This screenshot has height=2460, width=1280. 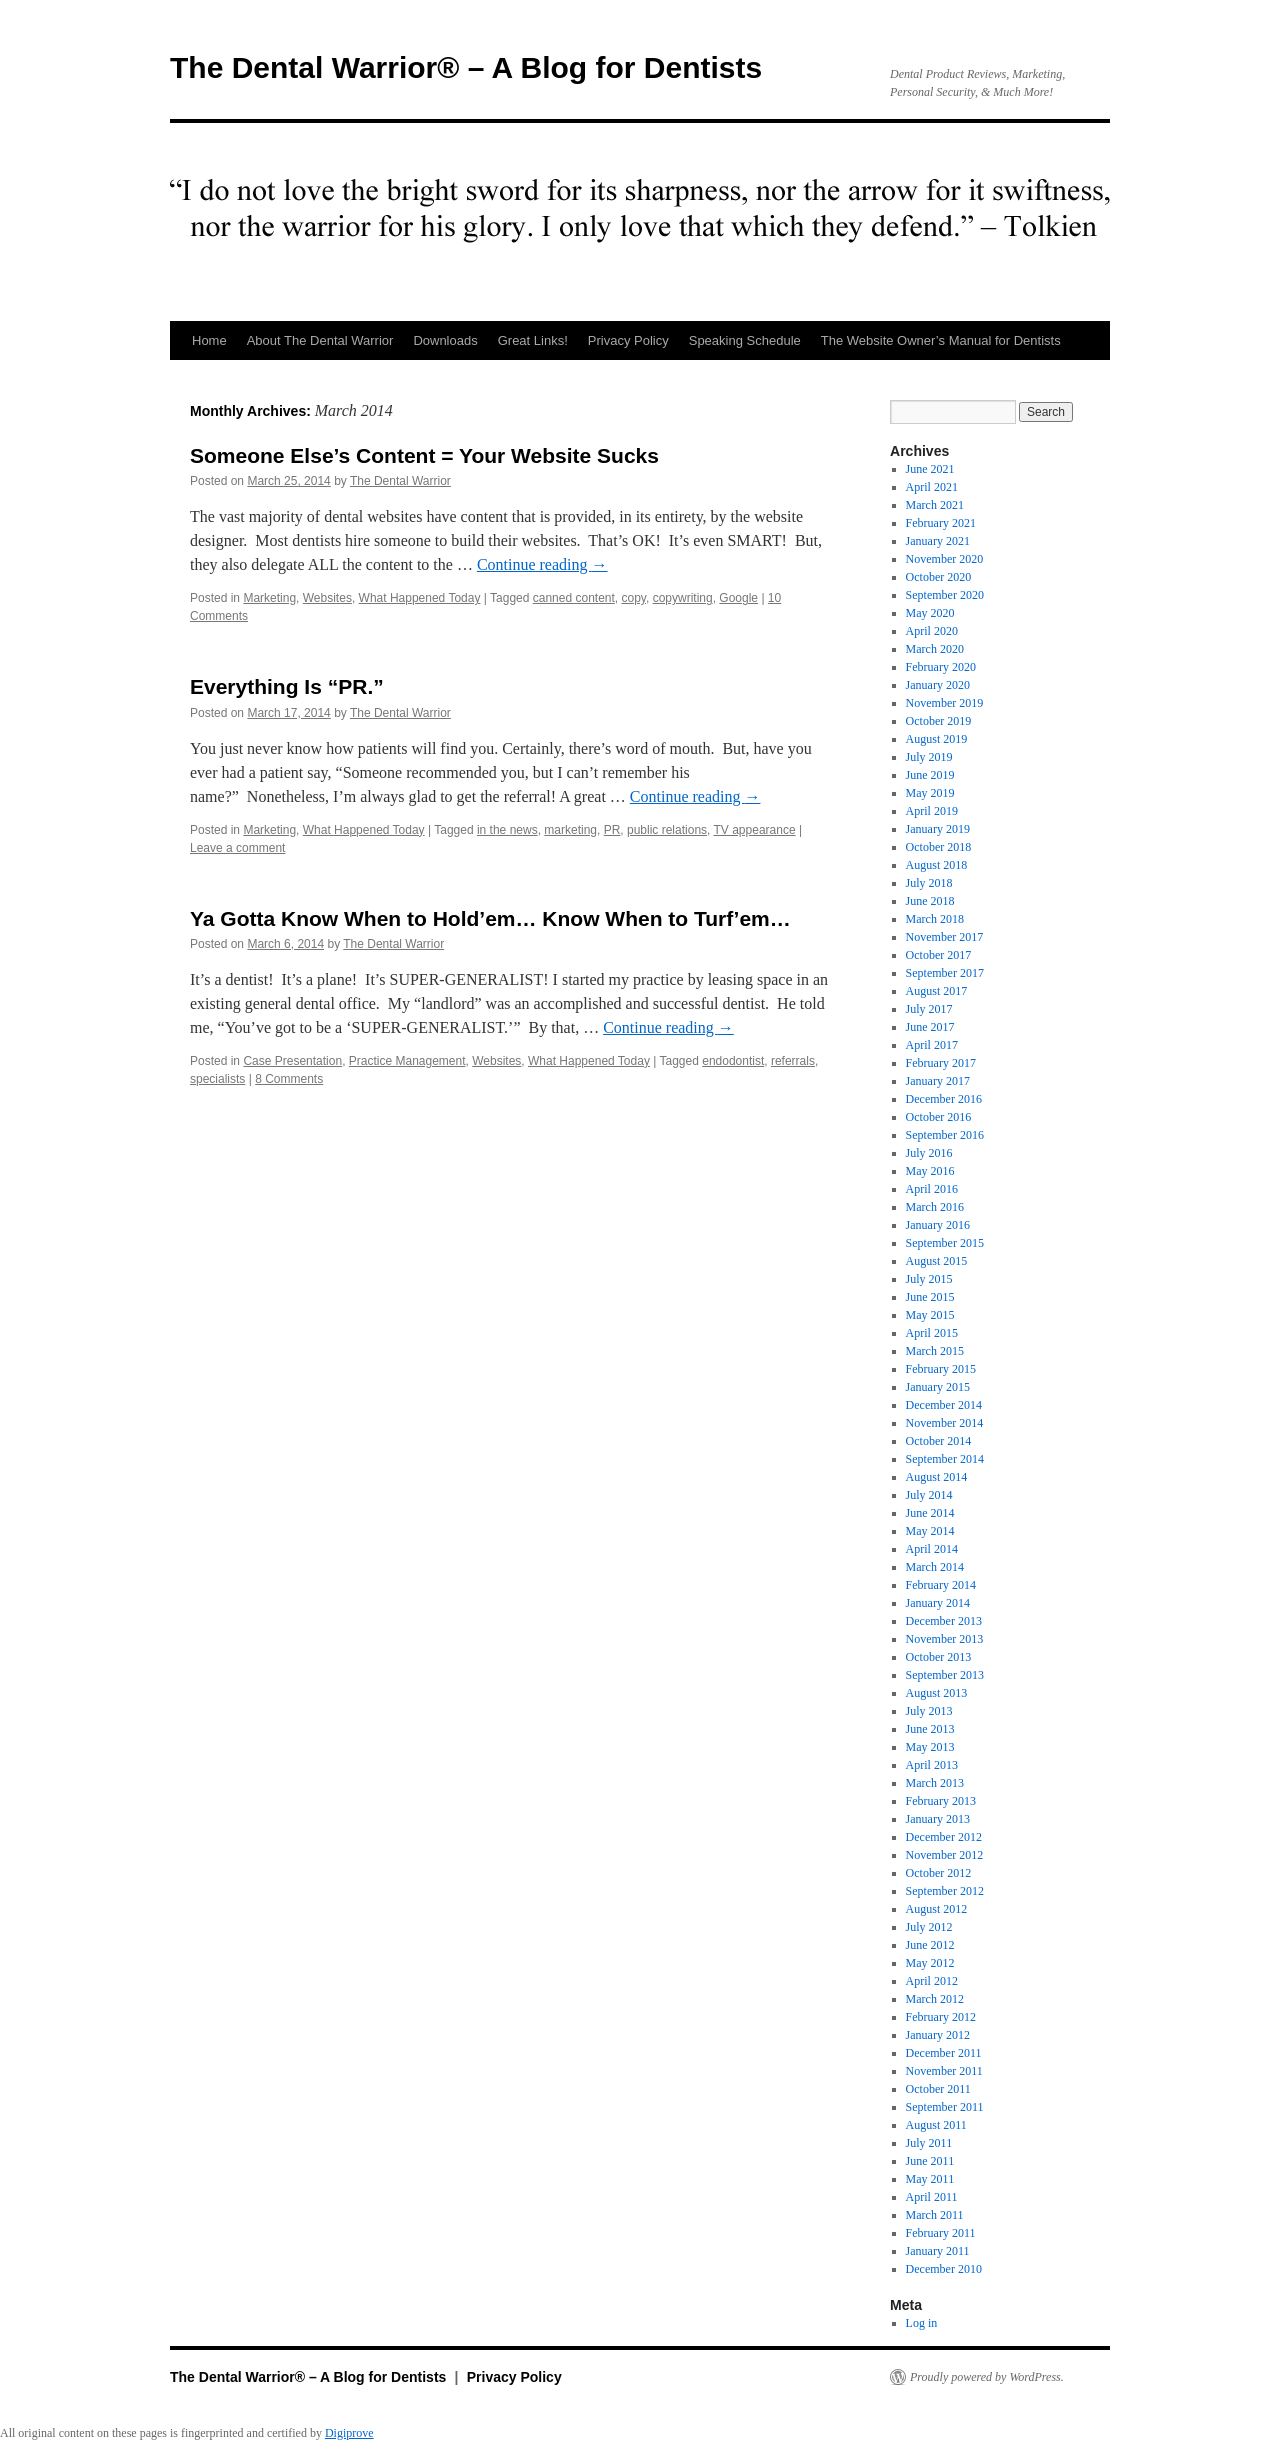 What do you see at coordinates (424, 455) in the screenshot?
I see `Someone Else’s Content = Your Website Sucks` at bounding box center [424, 455].